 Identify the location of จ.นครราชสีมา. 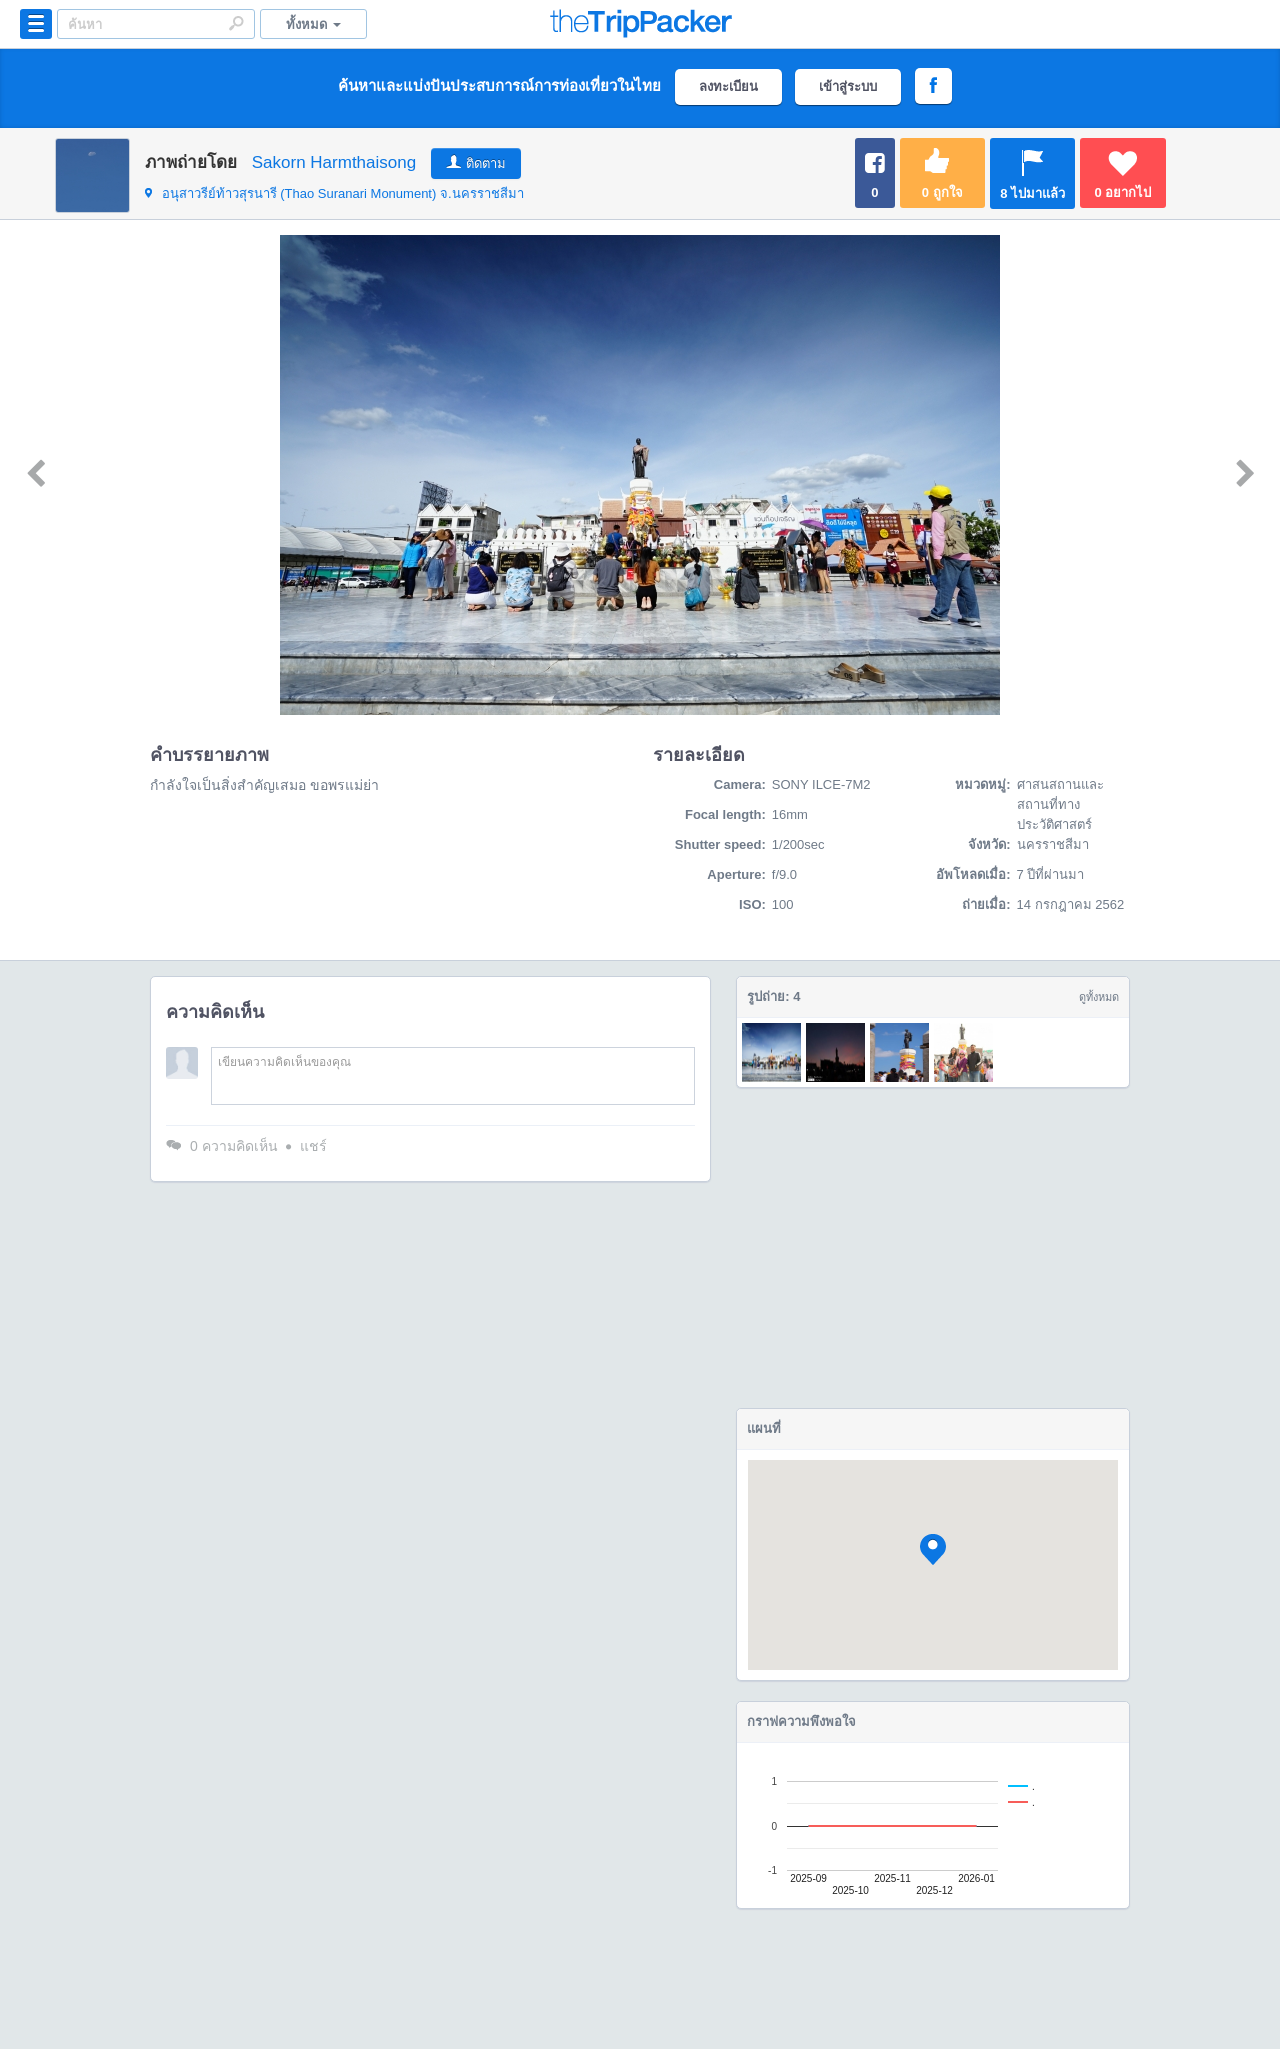
(334, 193).